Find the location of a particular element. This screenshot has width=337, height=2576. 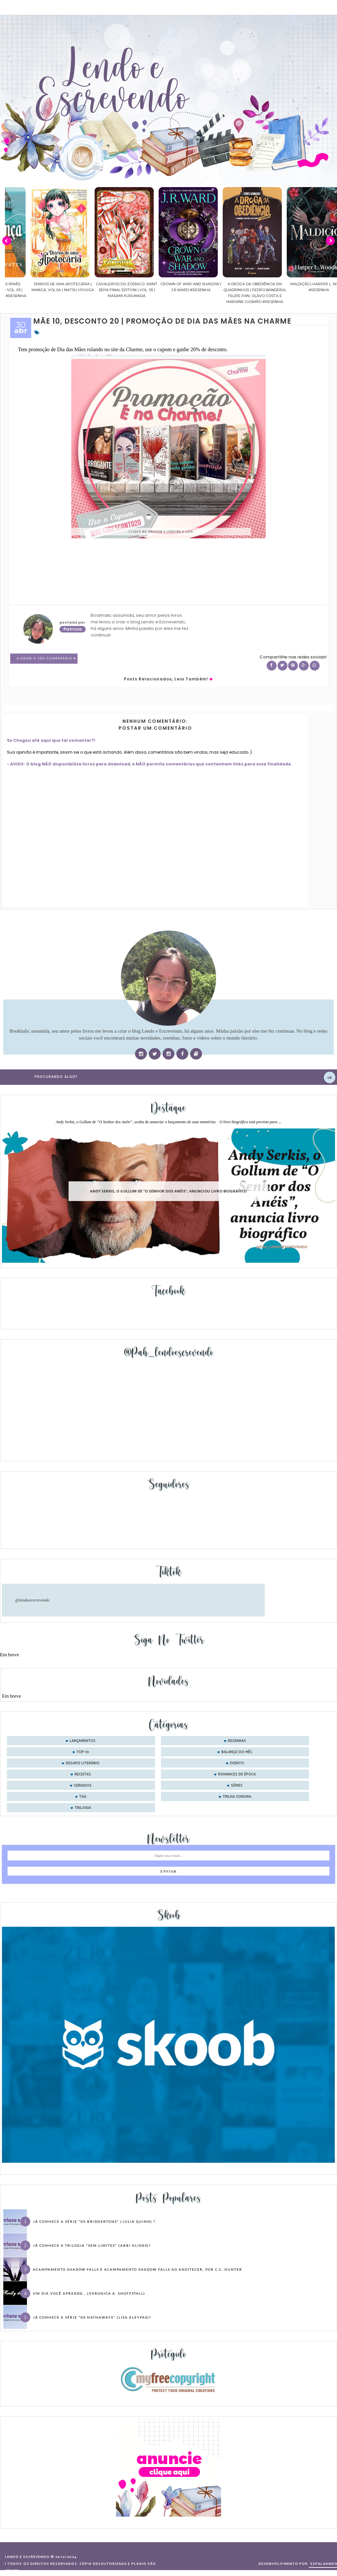

0 Deixe o seu comentário ♥ is located at coordinates (46, 658).